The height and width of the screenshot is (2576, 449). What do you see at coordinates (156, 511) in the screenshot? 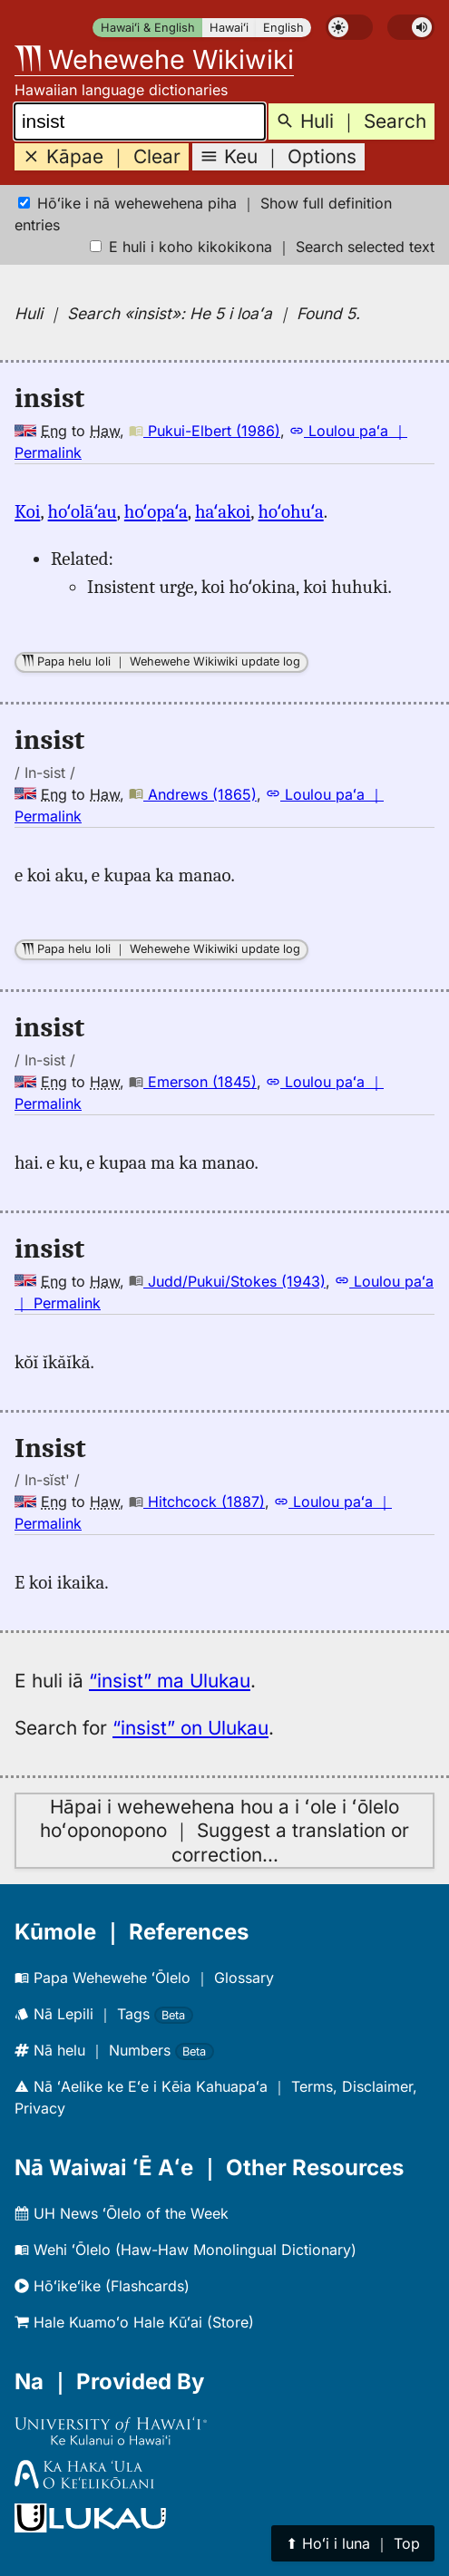
I see `hoʻopaʻa` at bounding box center [156, 511].